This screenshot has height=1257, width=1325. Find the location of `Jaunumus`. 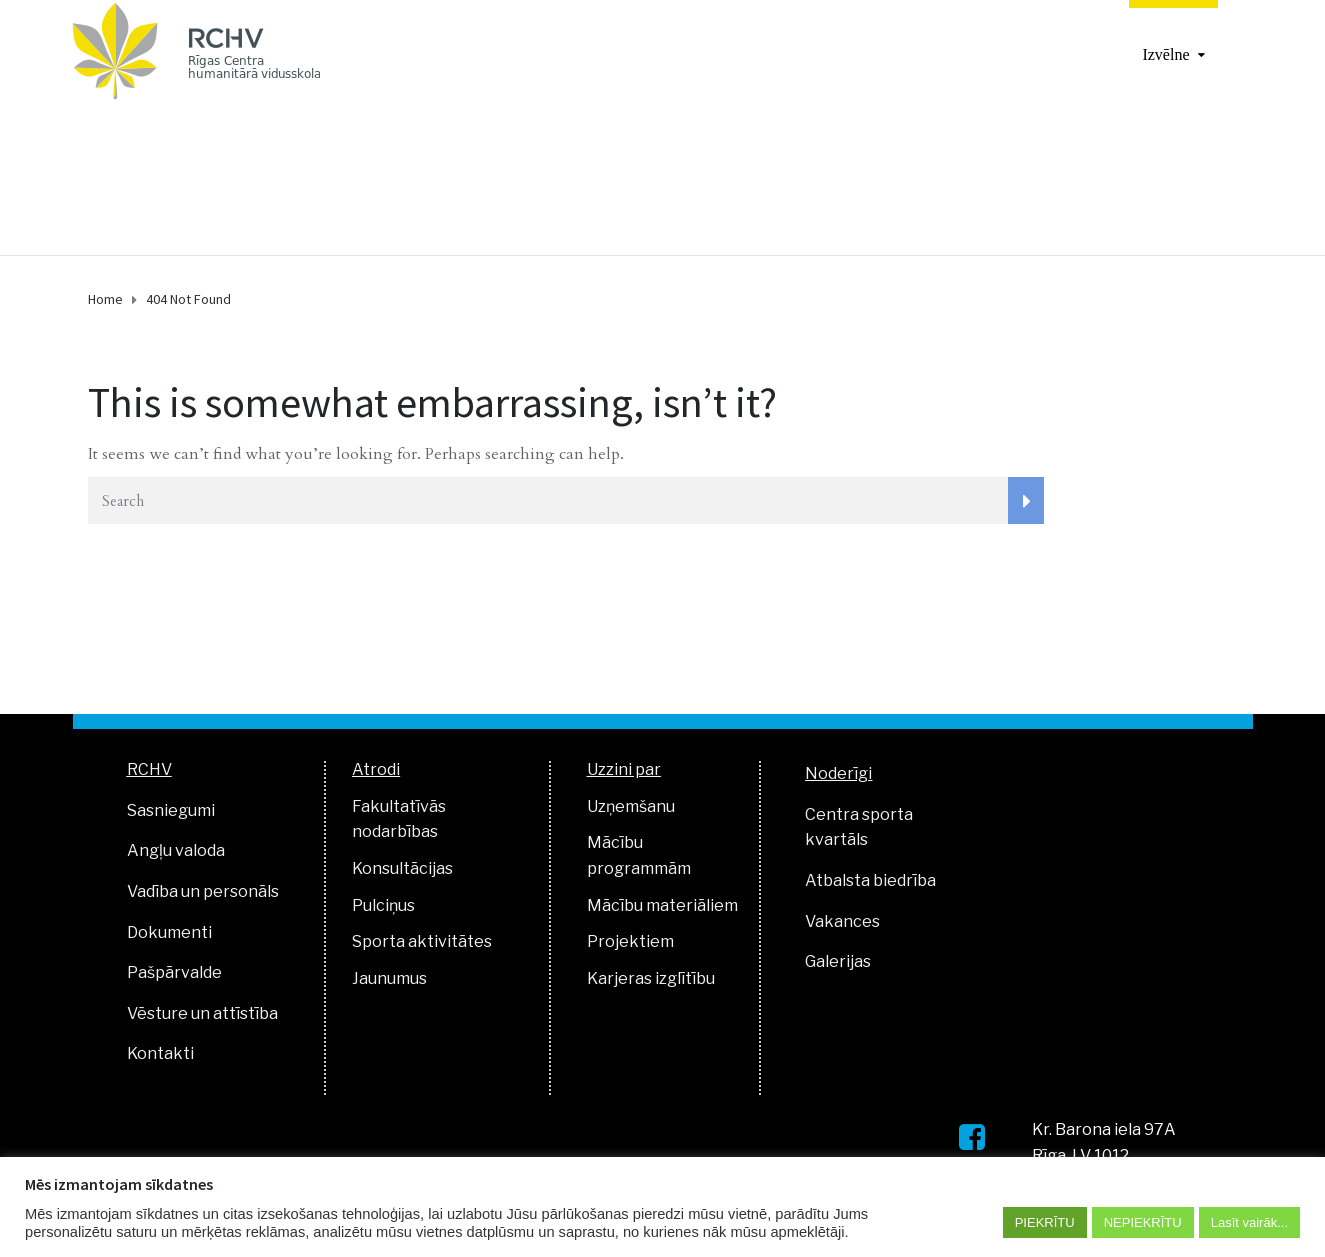

Jaunumus is located at coordinates (389, 978).